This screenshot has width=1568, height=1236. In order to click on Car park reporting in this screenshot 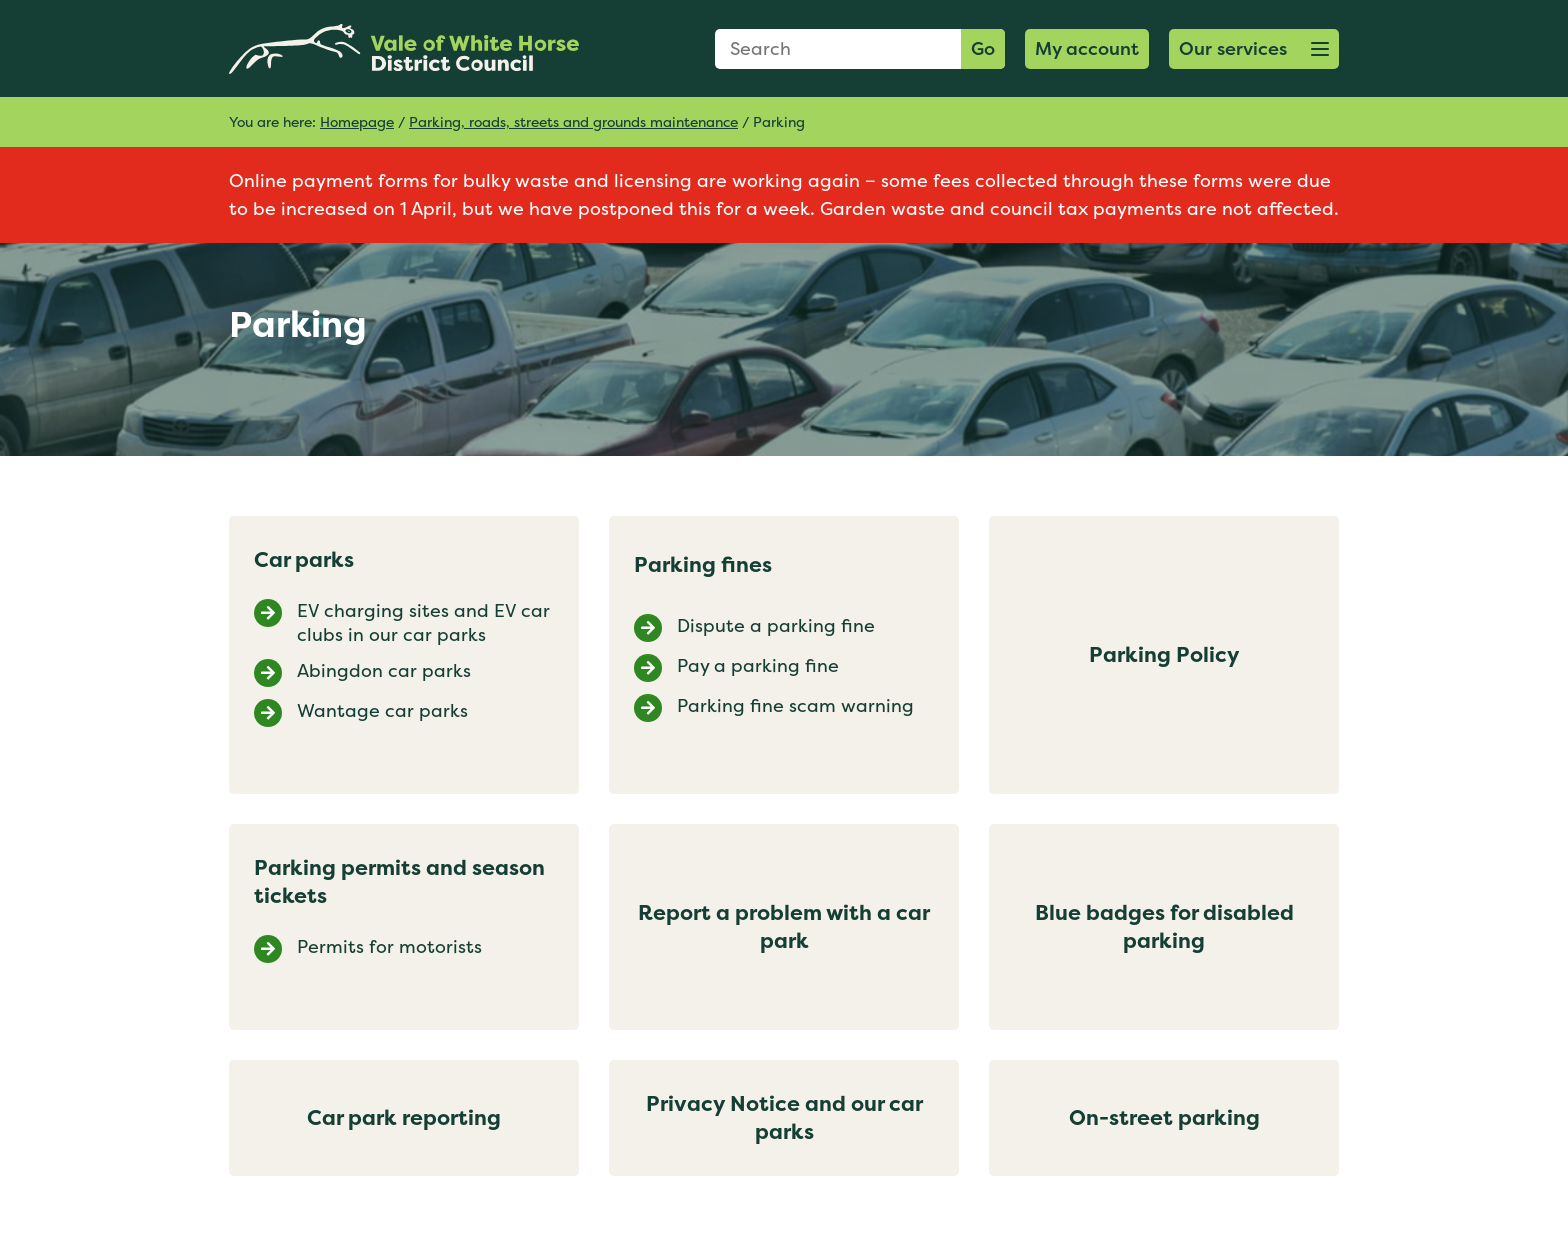, I will do `click(404, 1117)`.